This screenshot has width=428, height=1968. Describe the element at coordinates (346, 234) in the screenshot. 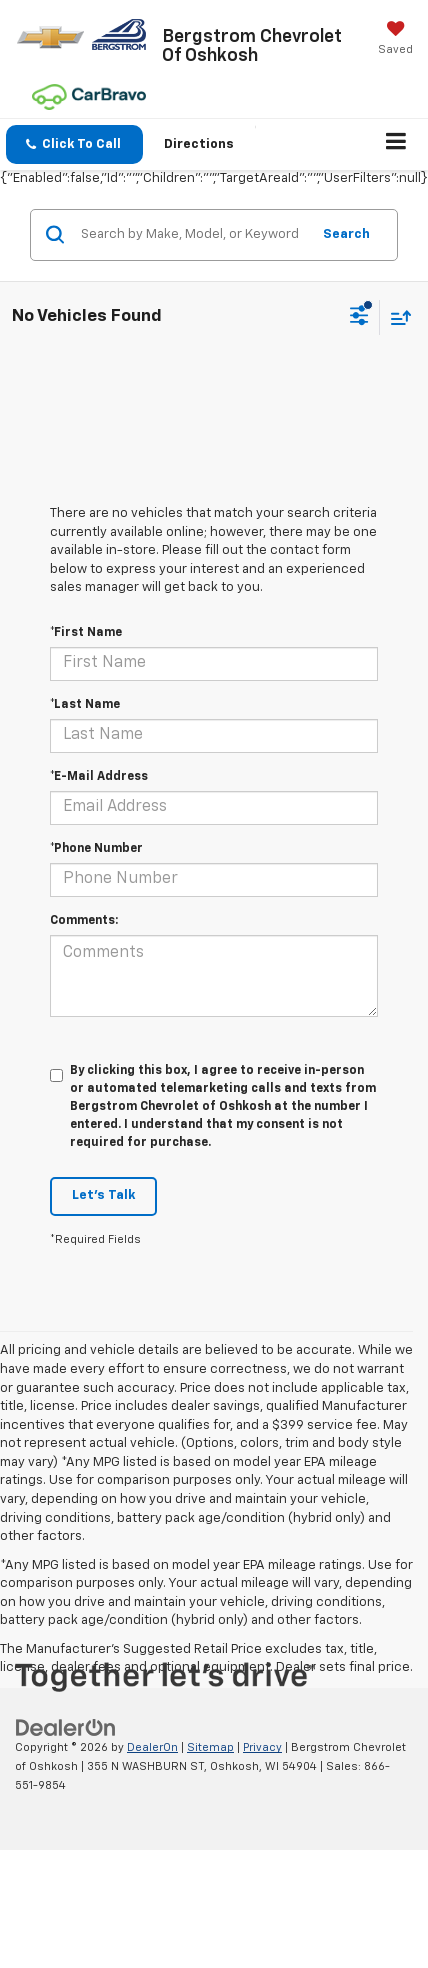

I see `Search` at that location.